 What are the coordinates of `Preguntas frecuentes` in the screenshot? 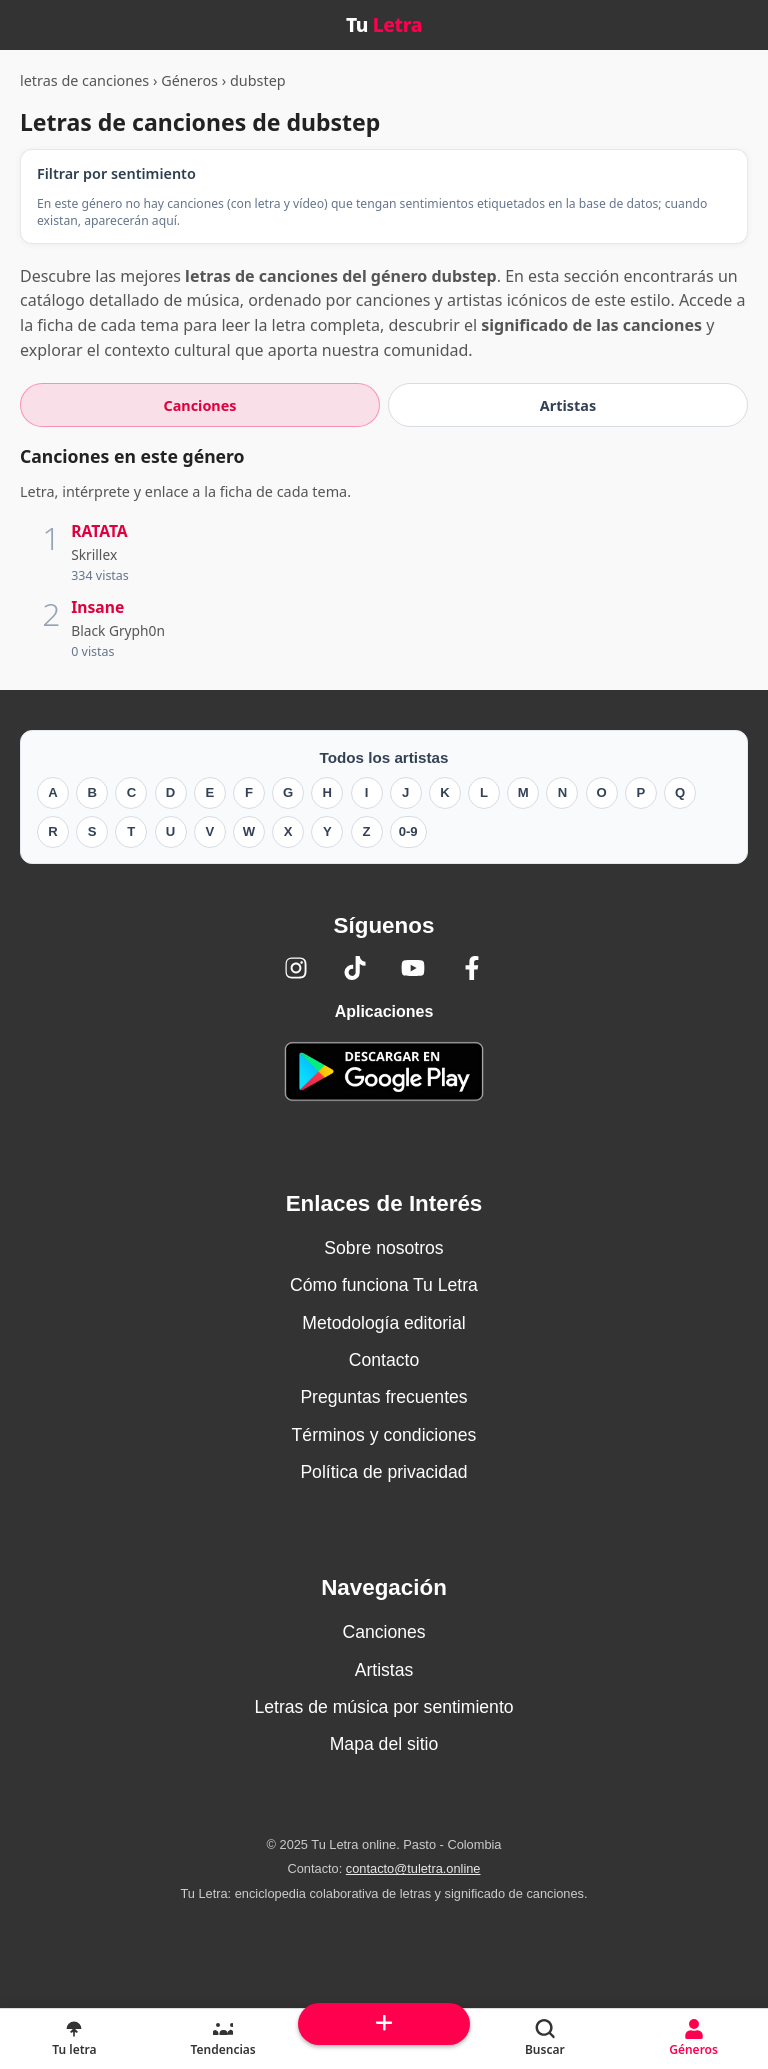 It's located at (383, 1397).